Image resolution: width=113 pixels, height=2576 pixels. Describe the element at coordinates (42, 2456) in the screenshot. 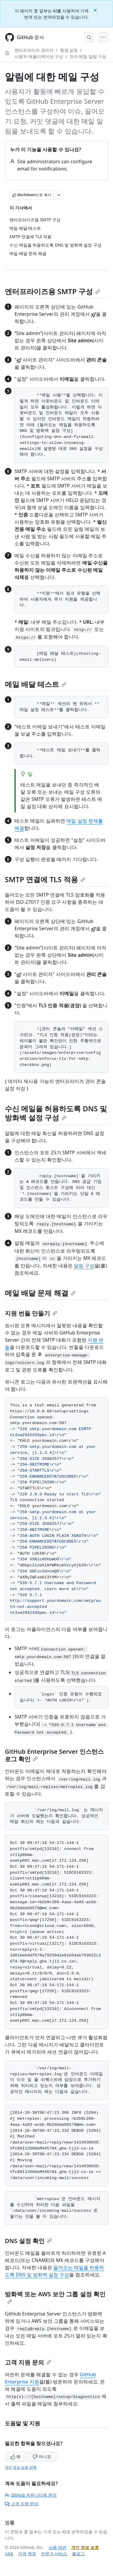

I see `아니요` at that location.